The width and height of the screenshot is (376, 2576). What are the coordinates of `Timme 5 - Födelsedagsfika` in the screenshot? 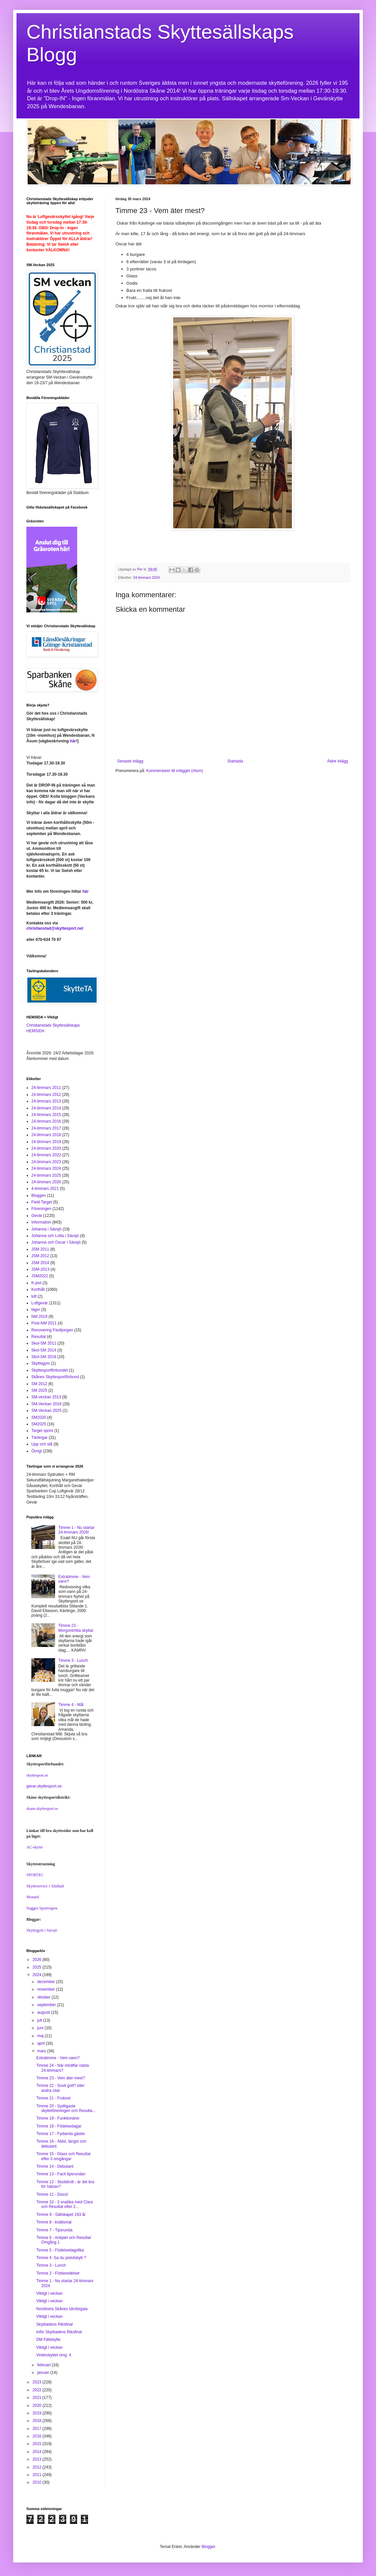 It's located at (60, 2250).